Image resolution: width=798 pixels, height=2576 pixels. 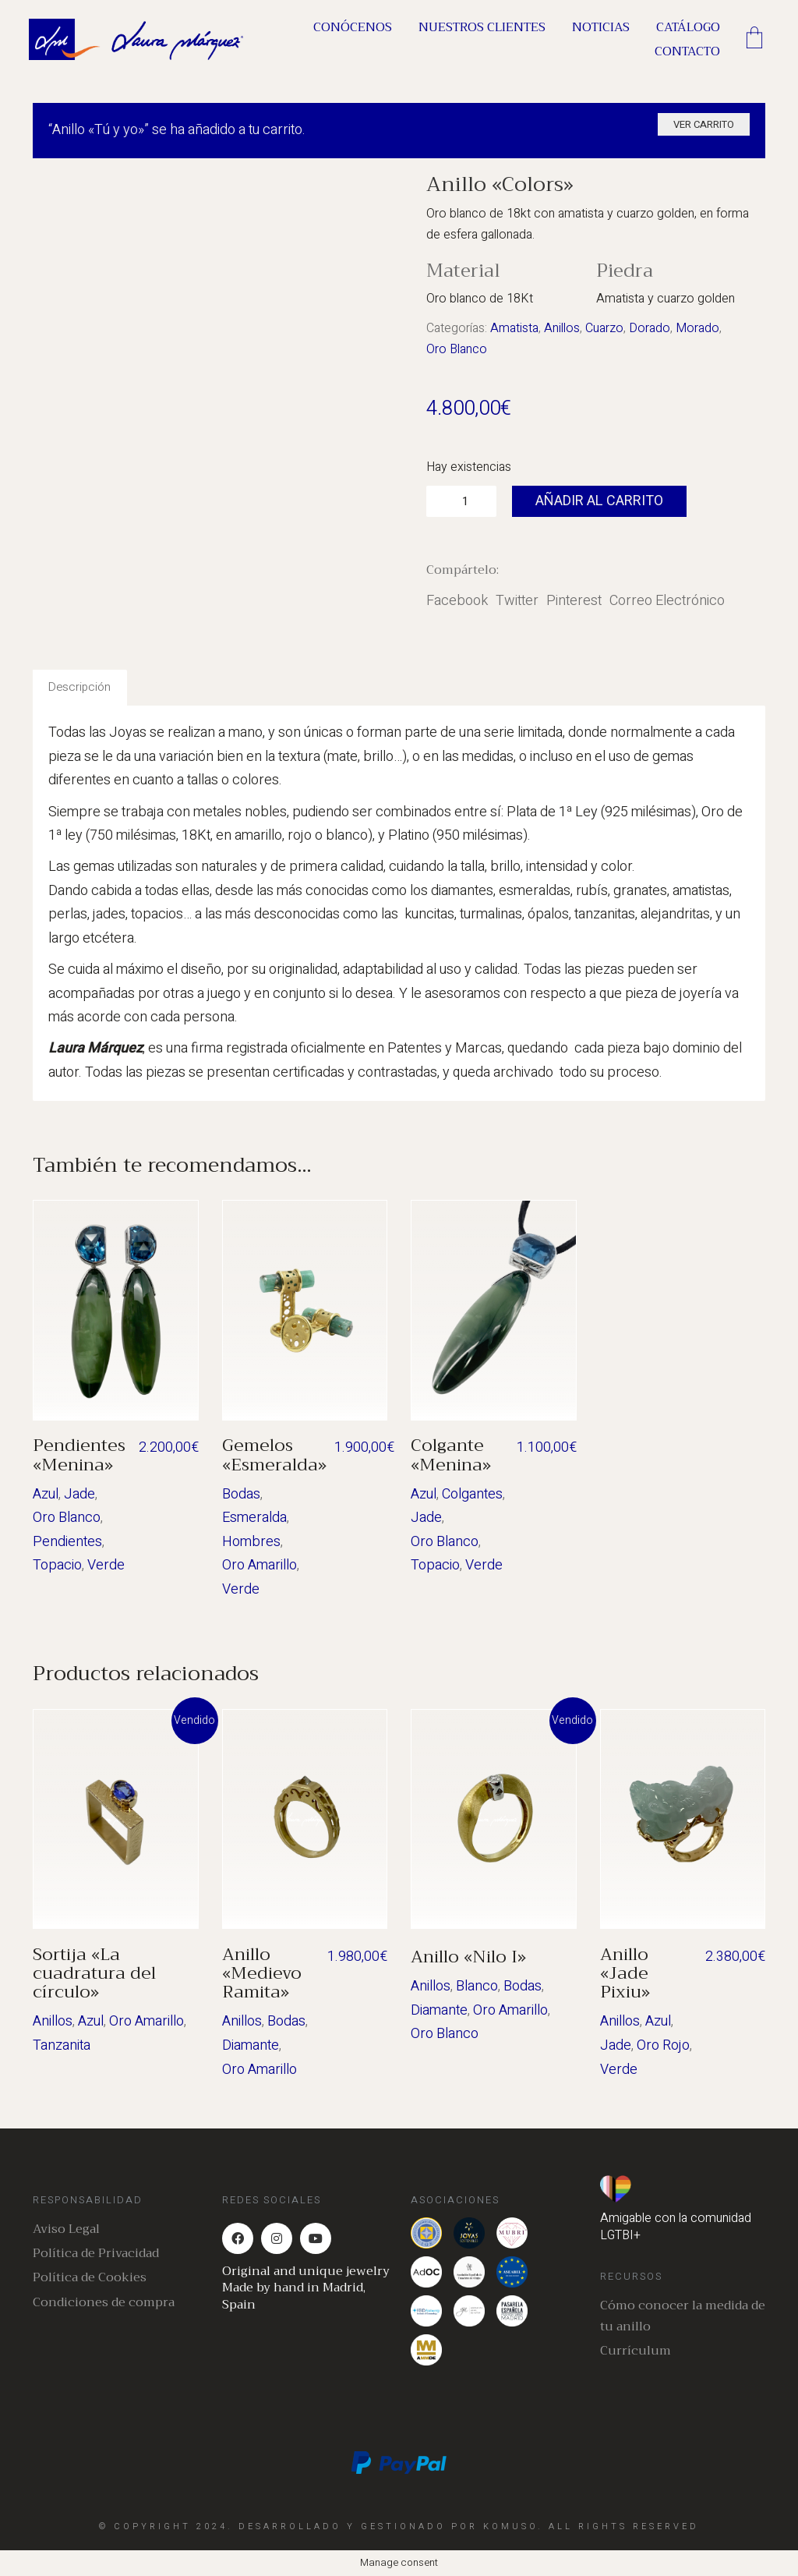 I want to click on Oro Amarillo, so click(x=259, y=1565).